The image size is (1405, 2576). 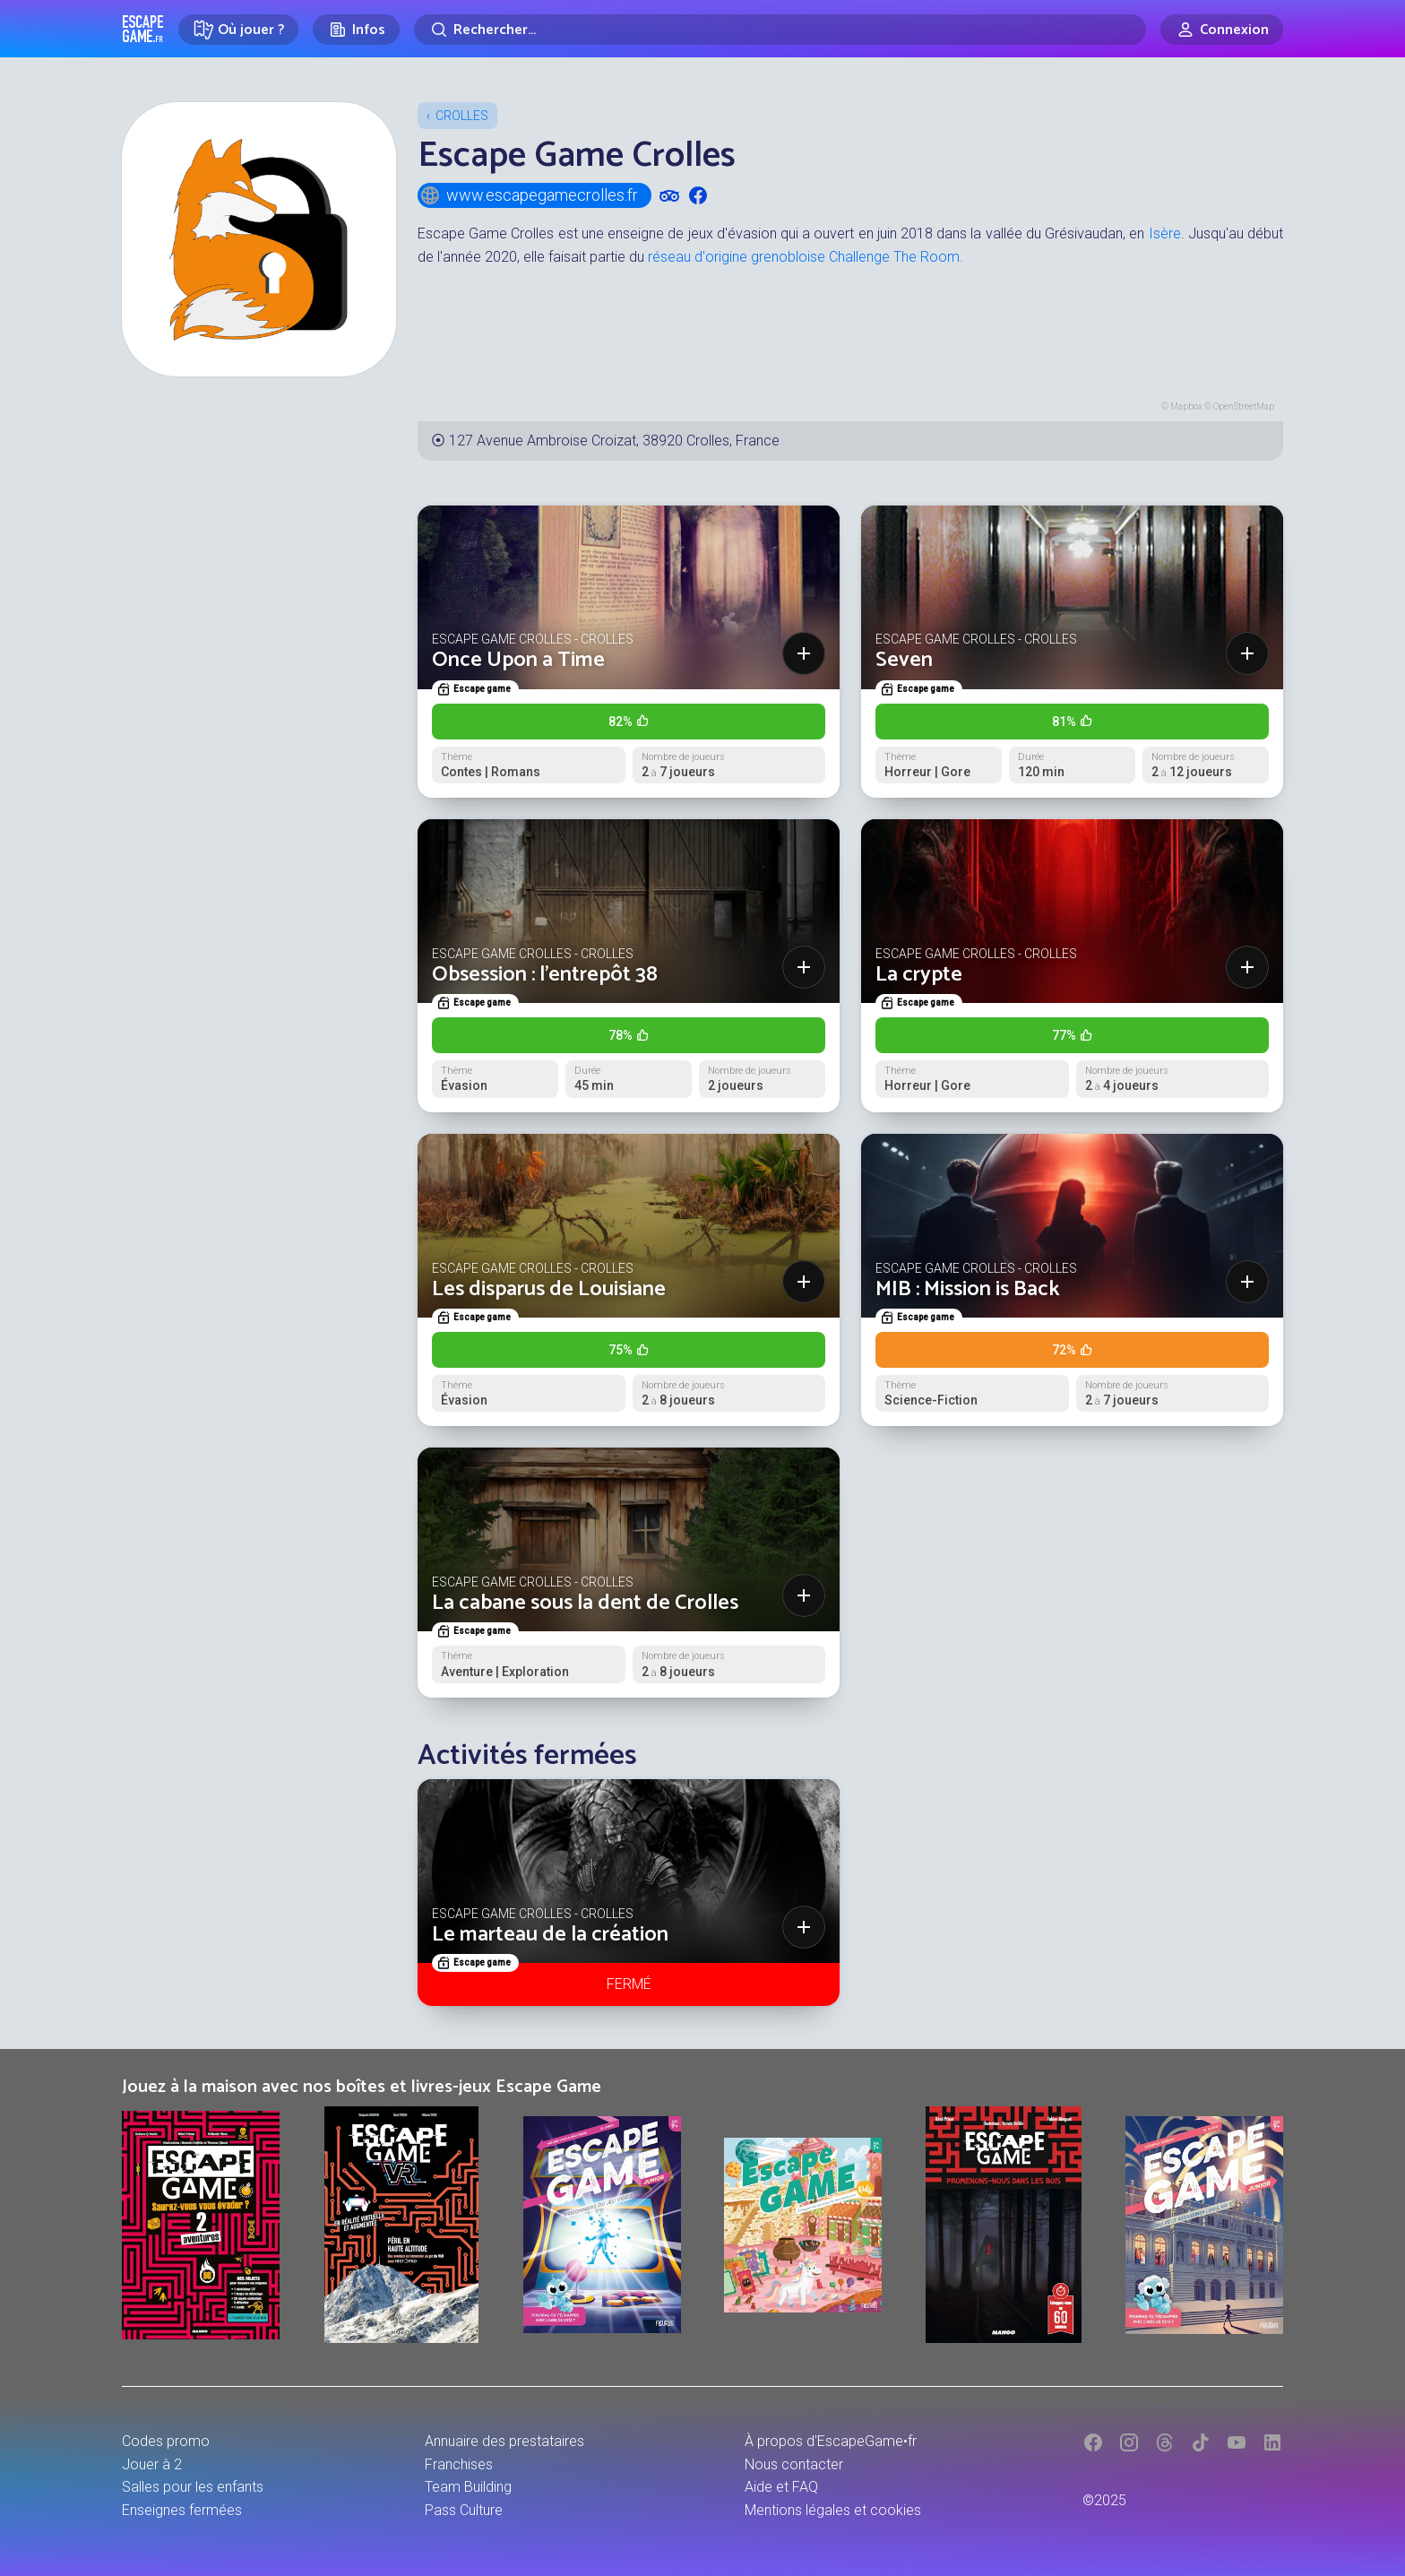 I want to click on [Connexion], so click(x=1221, y=29).